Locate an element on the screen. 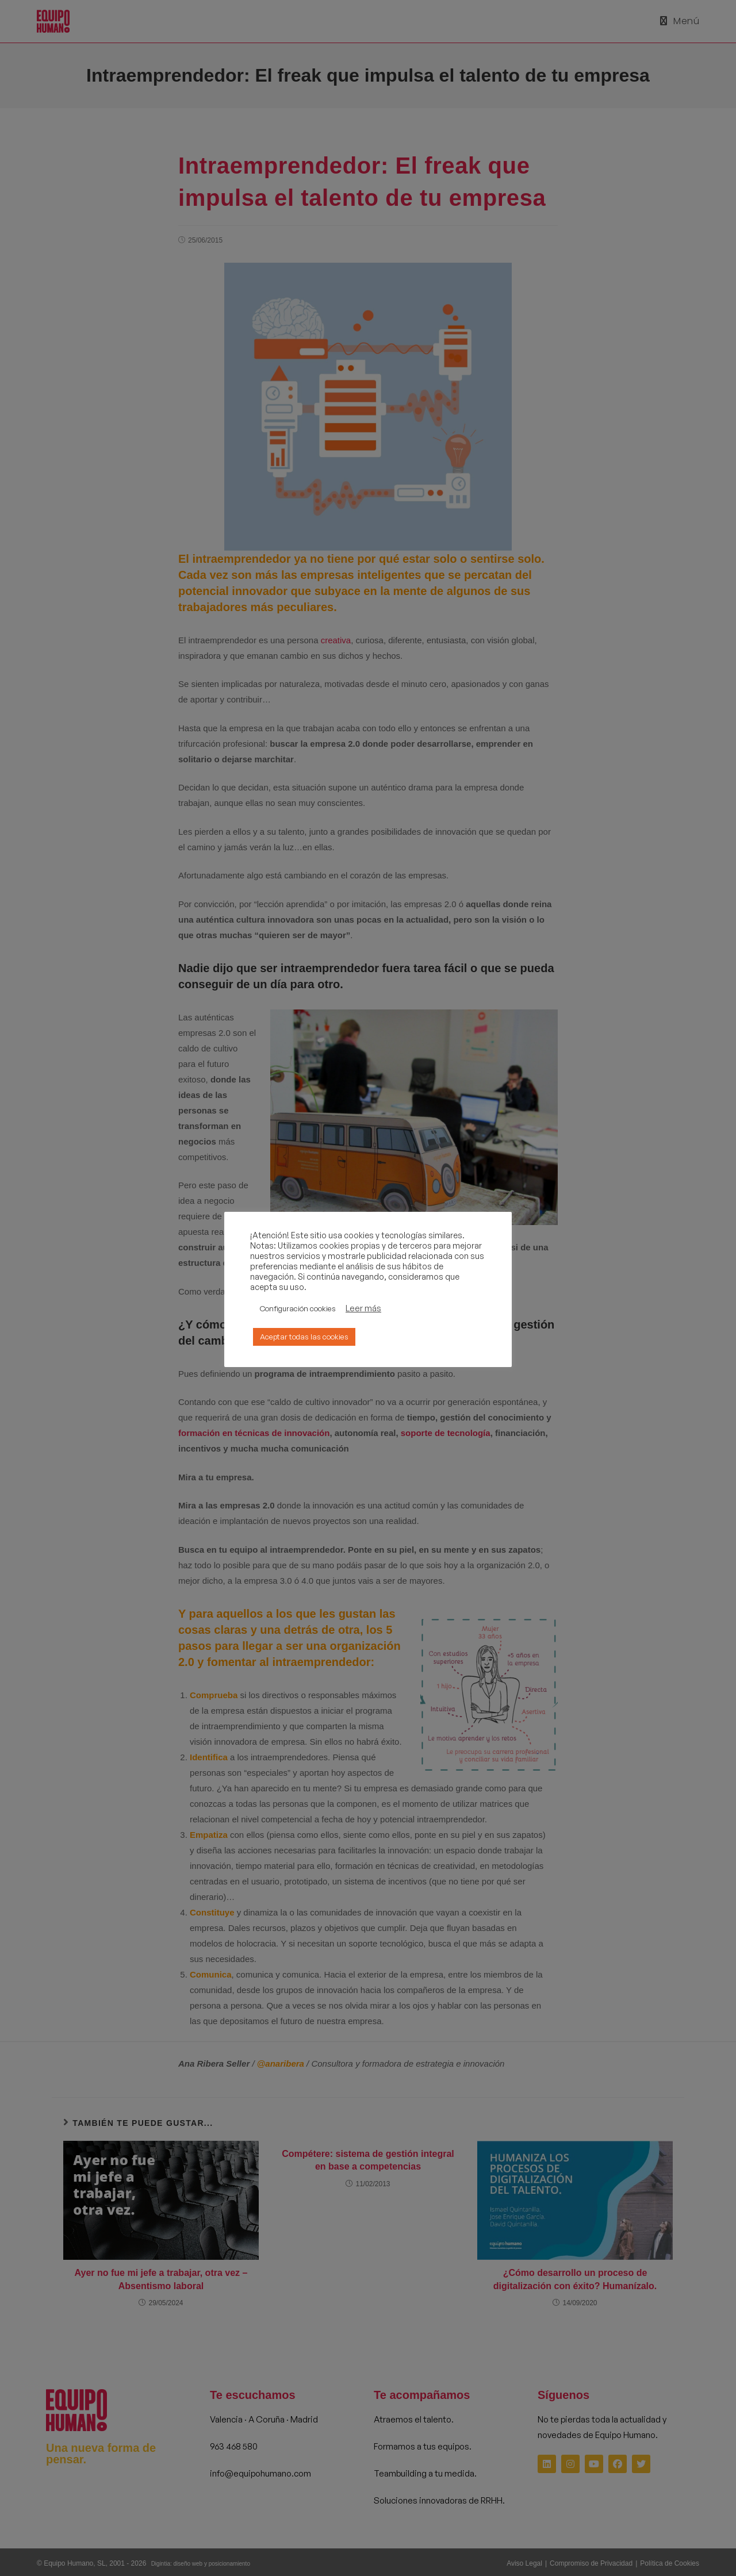  Aceptar todas las cookies [button] is located at coordinates (304, 1336).